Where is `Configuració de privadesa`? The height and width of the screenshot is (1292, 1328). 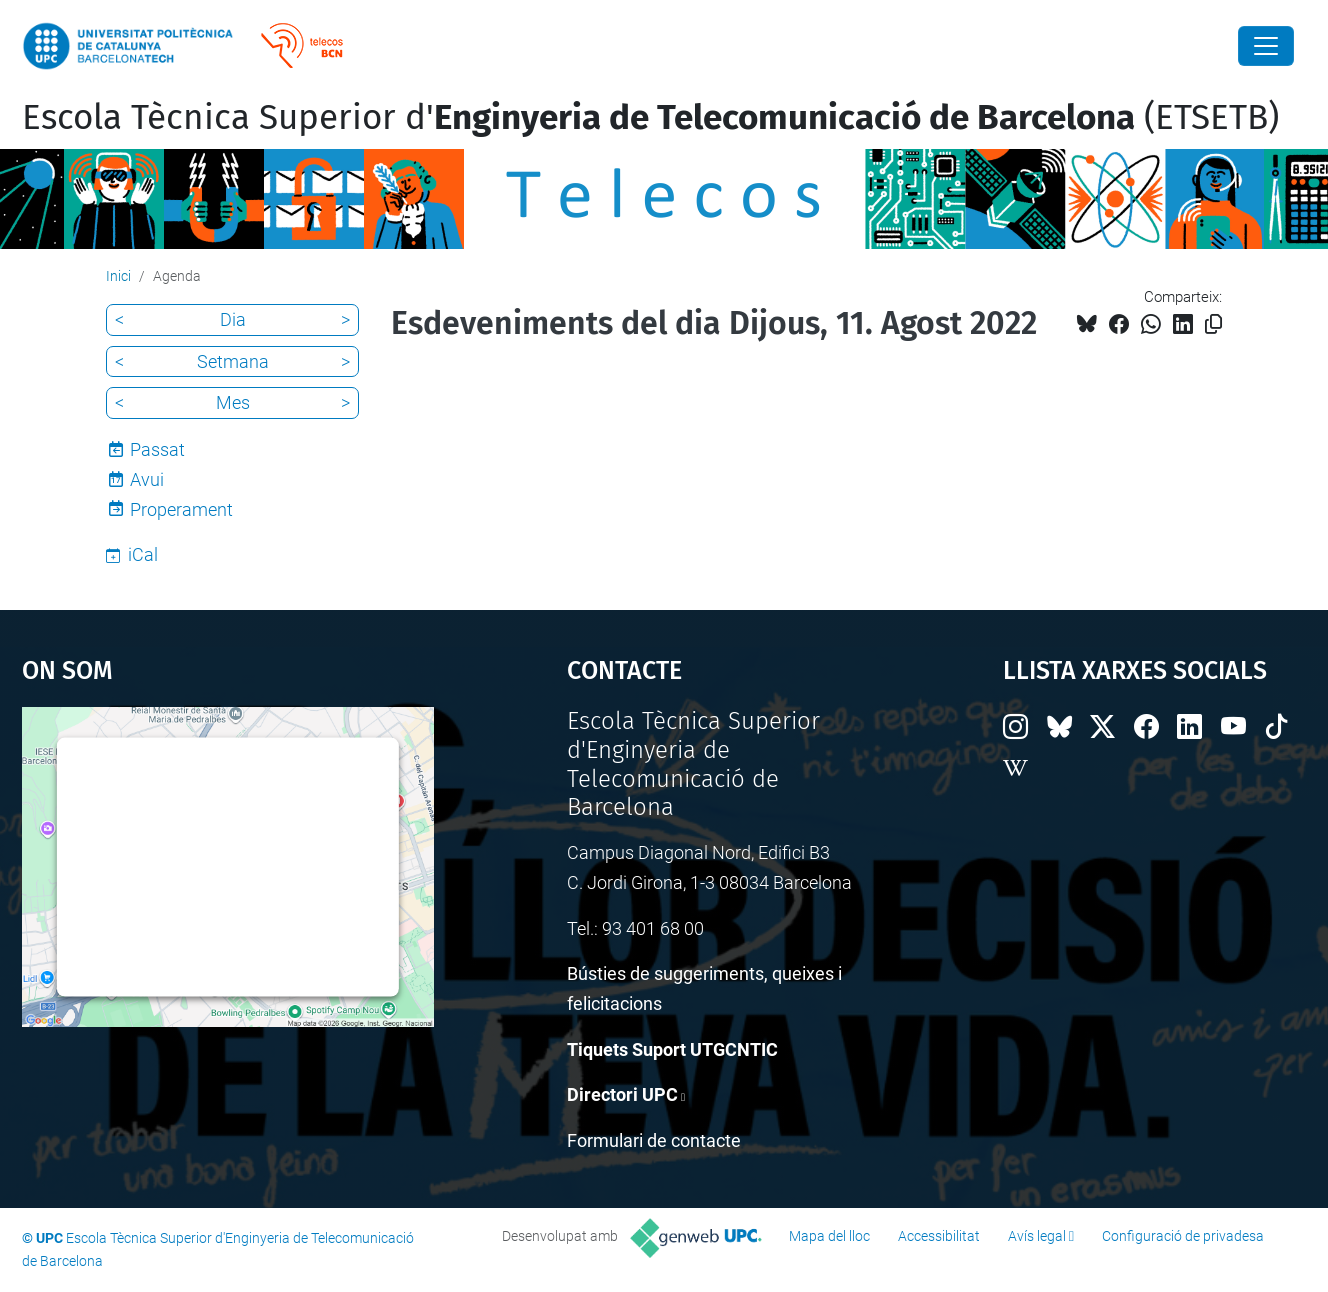
Configuració de privadesa is located at coordinates (1183, 1236).